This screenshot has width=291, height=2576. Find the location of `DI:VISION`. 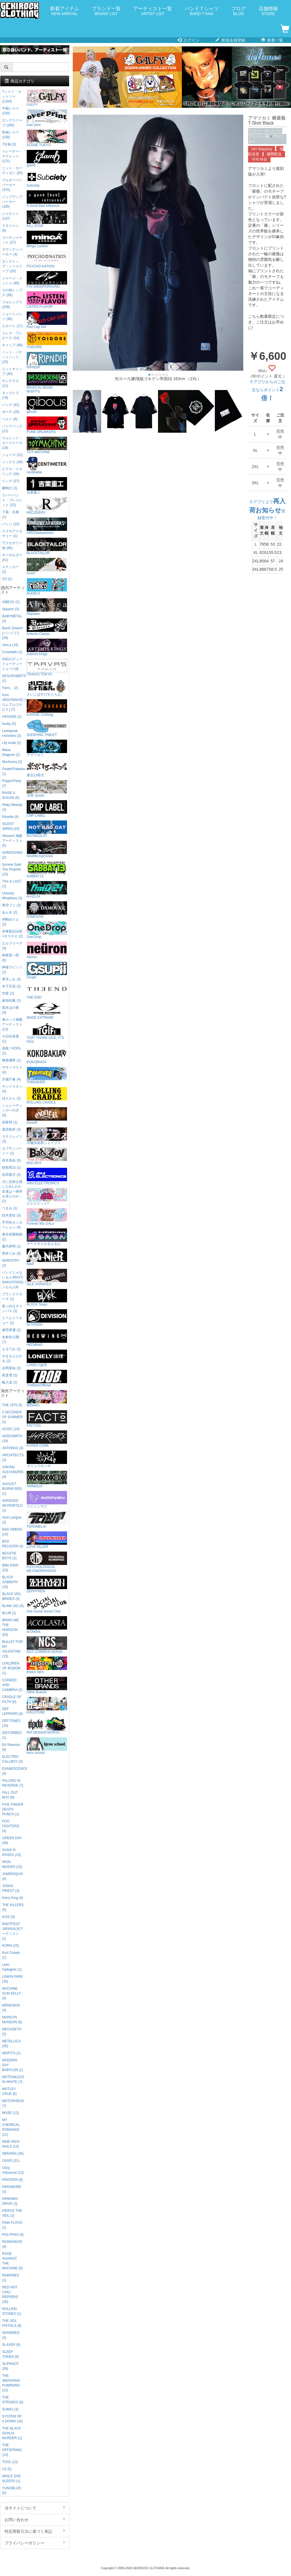

DI:VISION is located at coordinates (47, 1318).